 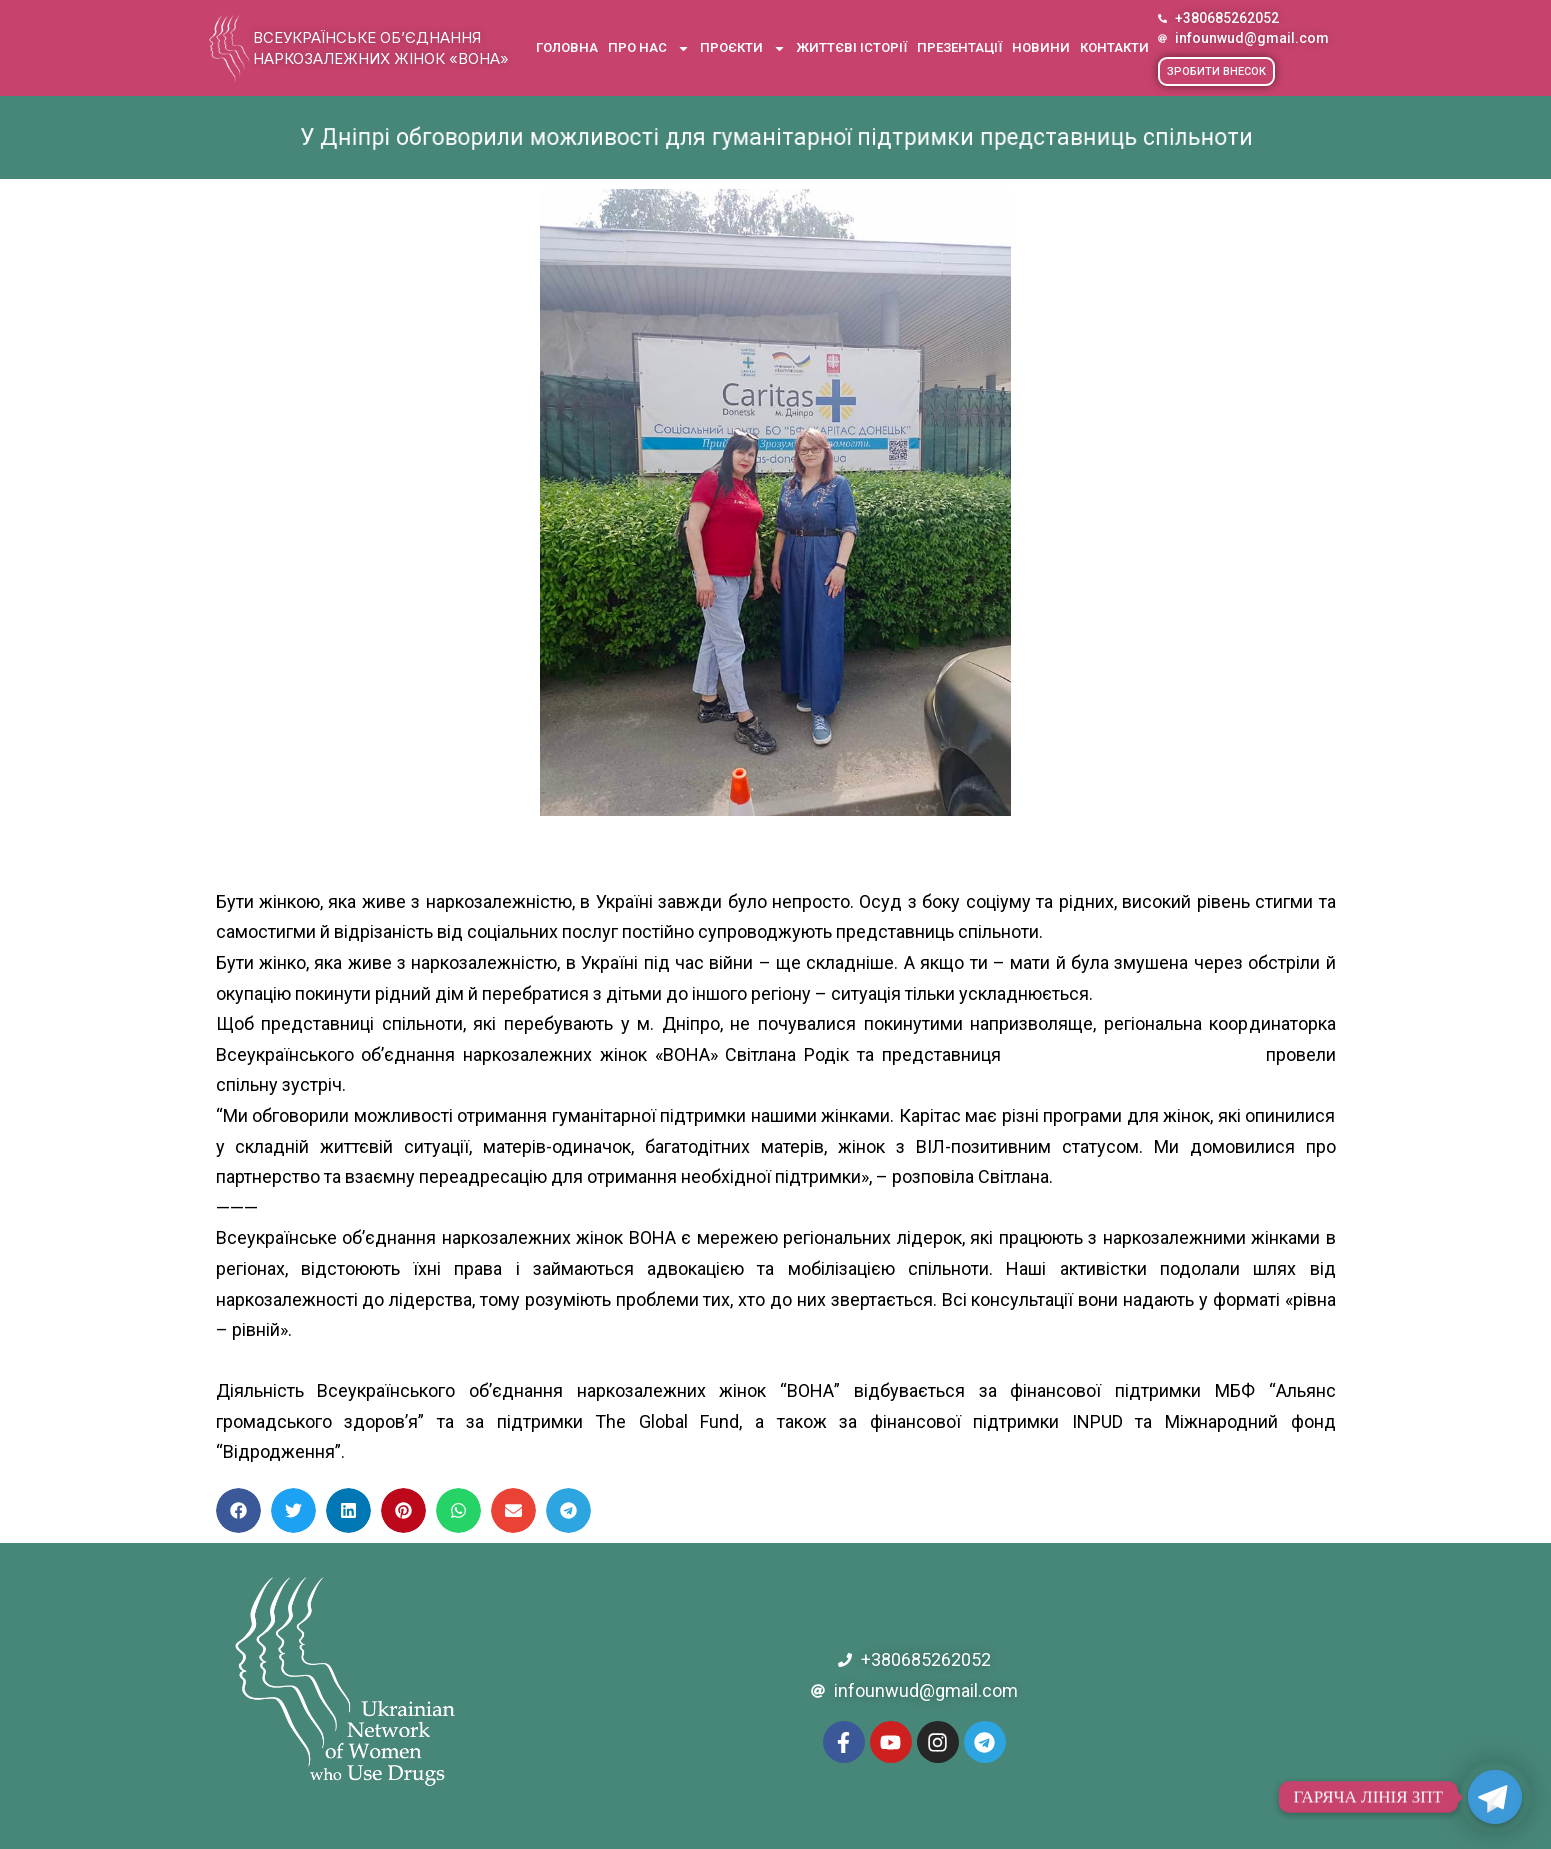 What do you see at coordinates (1133, 1054) in the screenshot?
I see `[link]` at bounding box center [1133, 1054].